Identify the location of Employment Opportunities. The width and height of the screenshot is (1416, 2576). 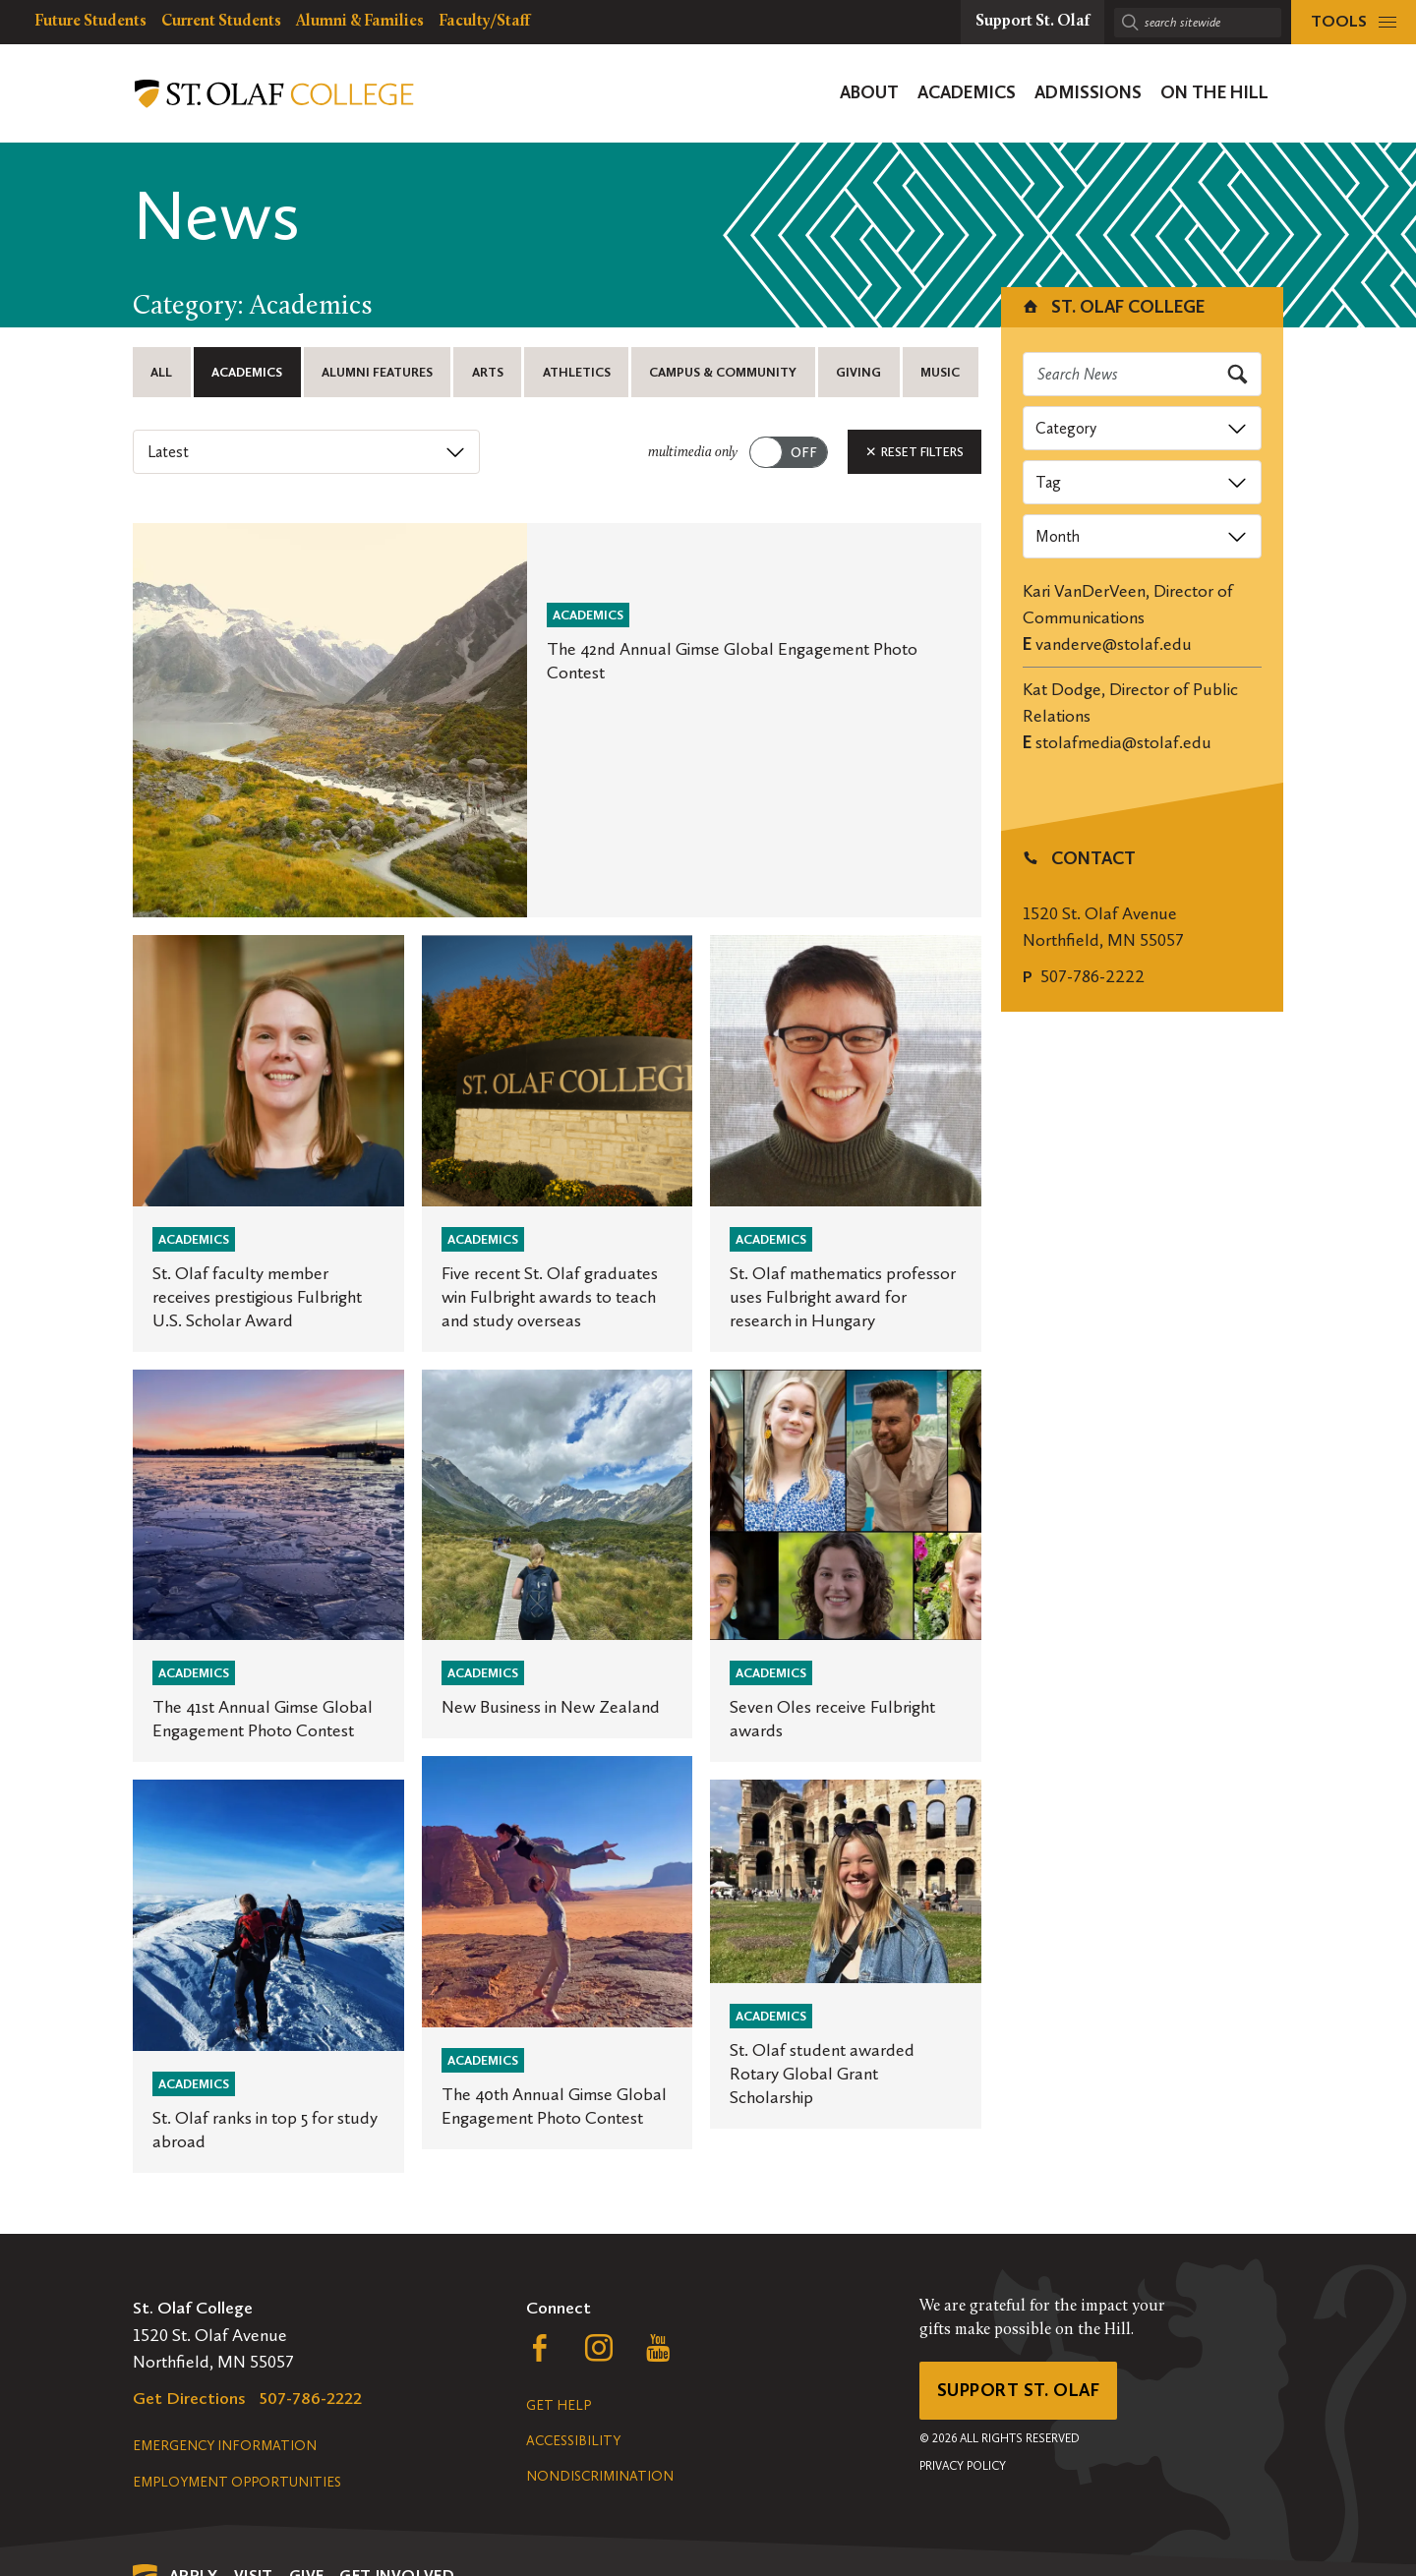
(237, 2482).